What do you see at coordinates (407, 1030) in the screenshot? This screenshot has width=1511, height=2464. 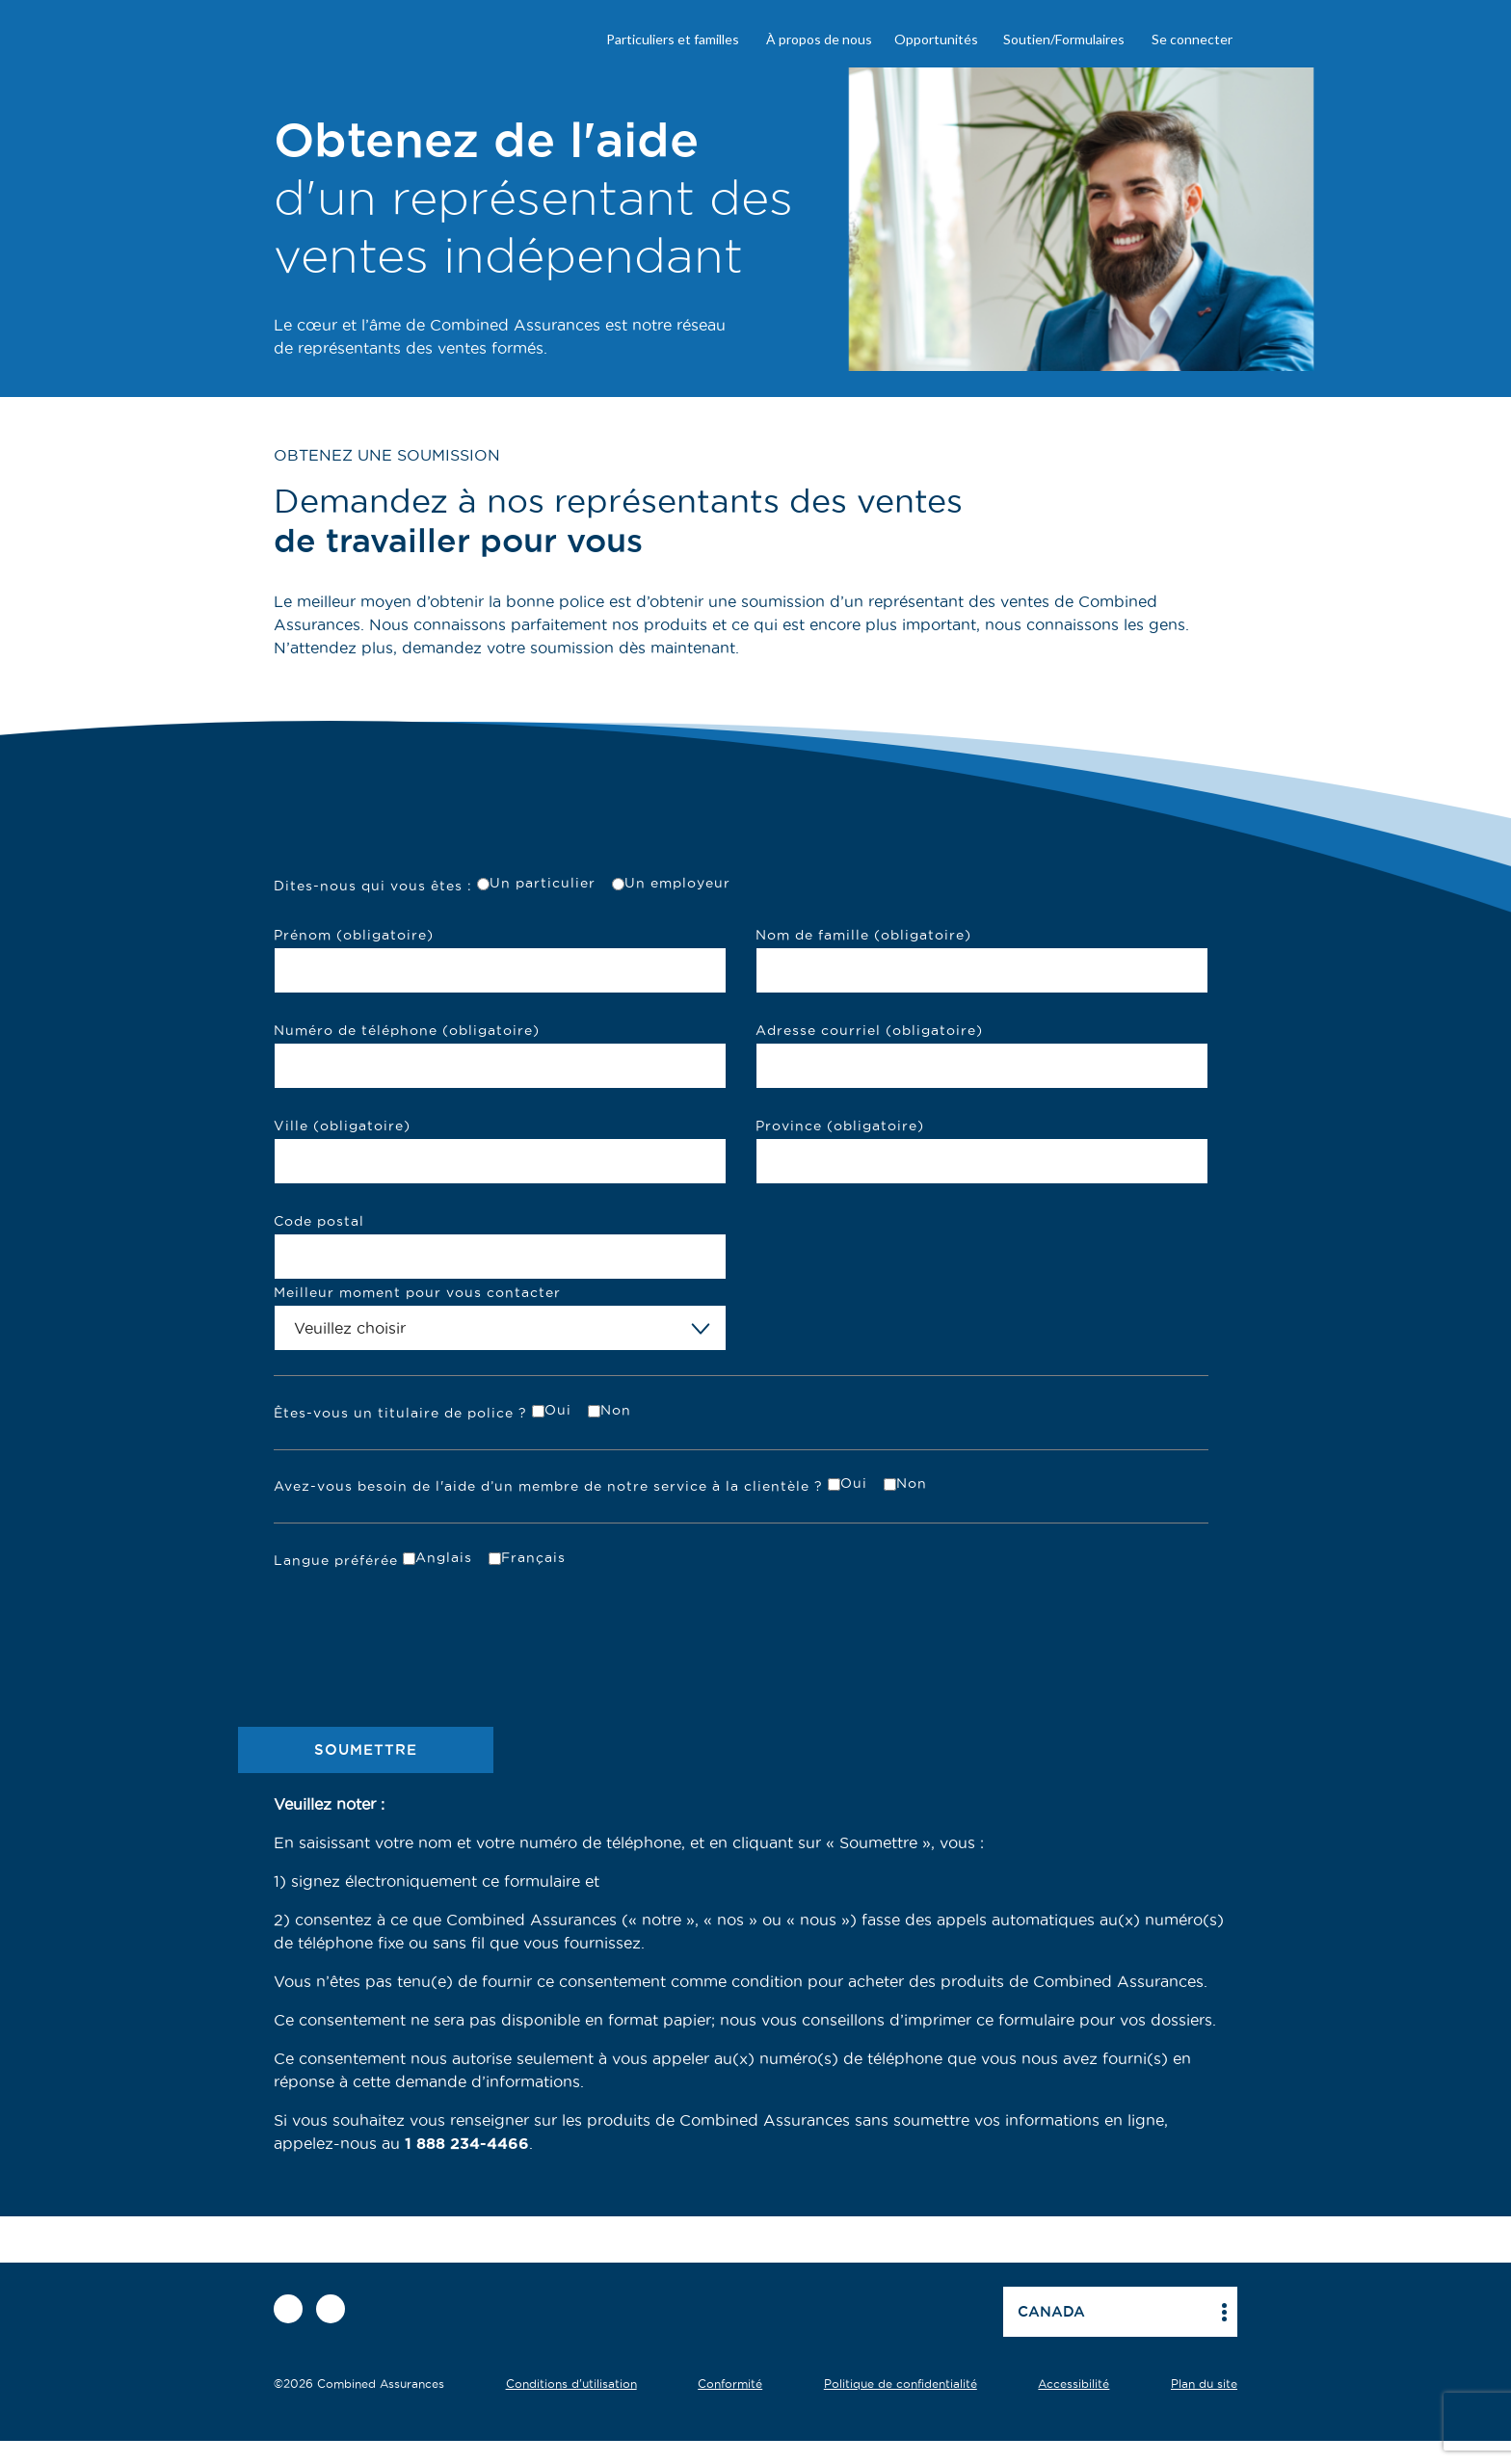 I see `Numéro de téléphone (obligatoire)` at bounding box center [407, 1030].